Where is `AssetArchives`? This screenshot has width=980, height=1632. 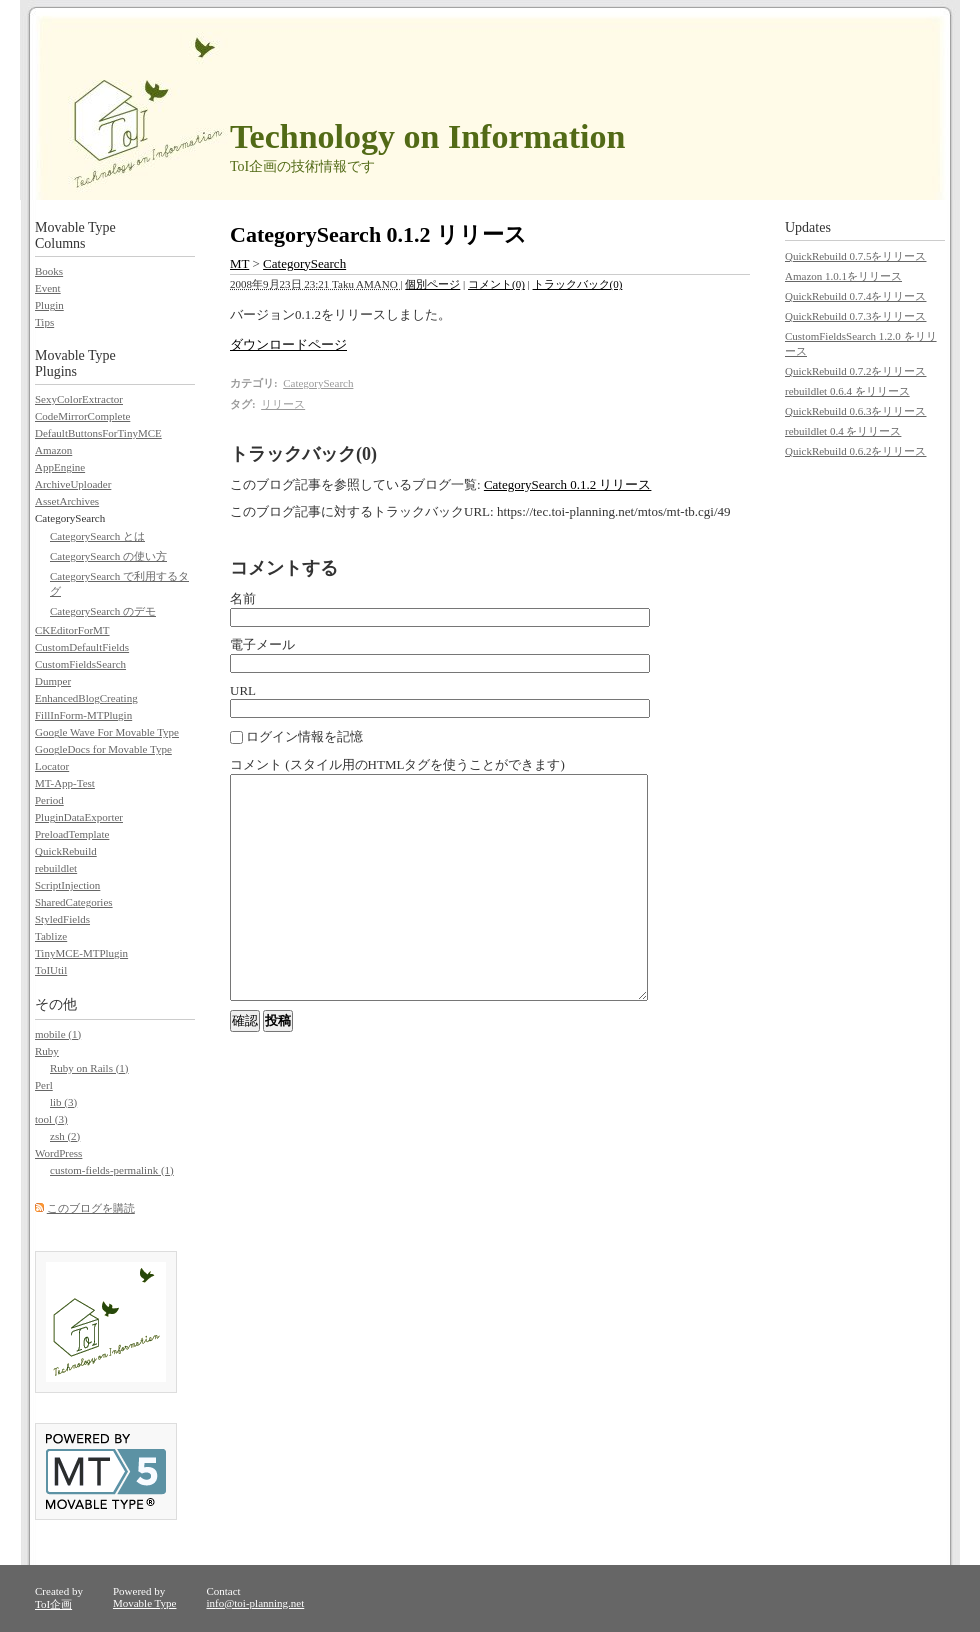
AssetArchives is located at coordinates (67, 501).